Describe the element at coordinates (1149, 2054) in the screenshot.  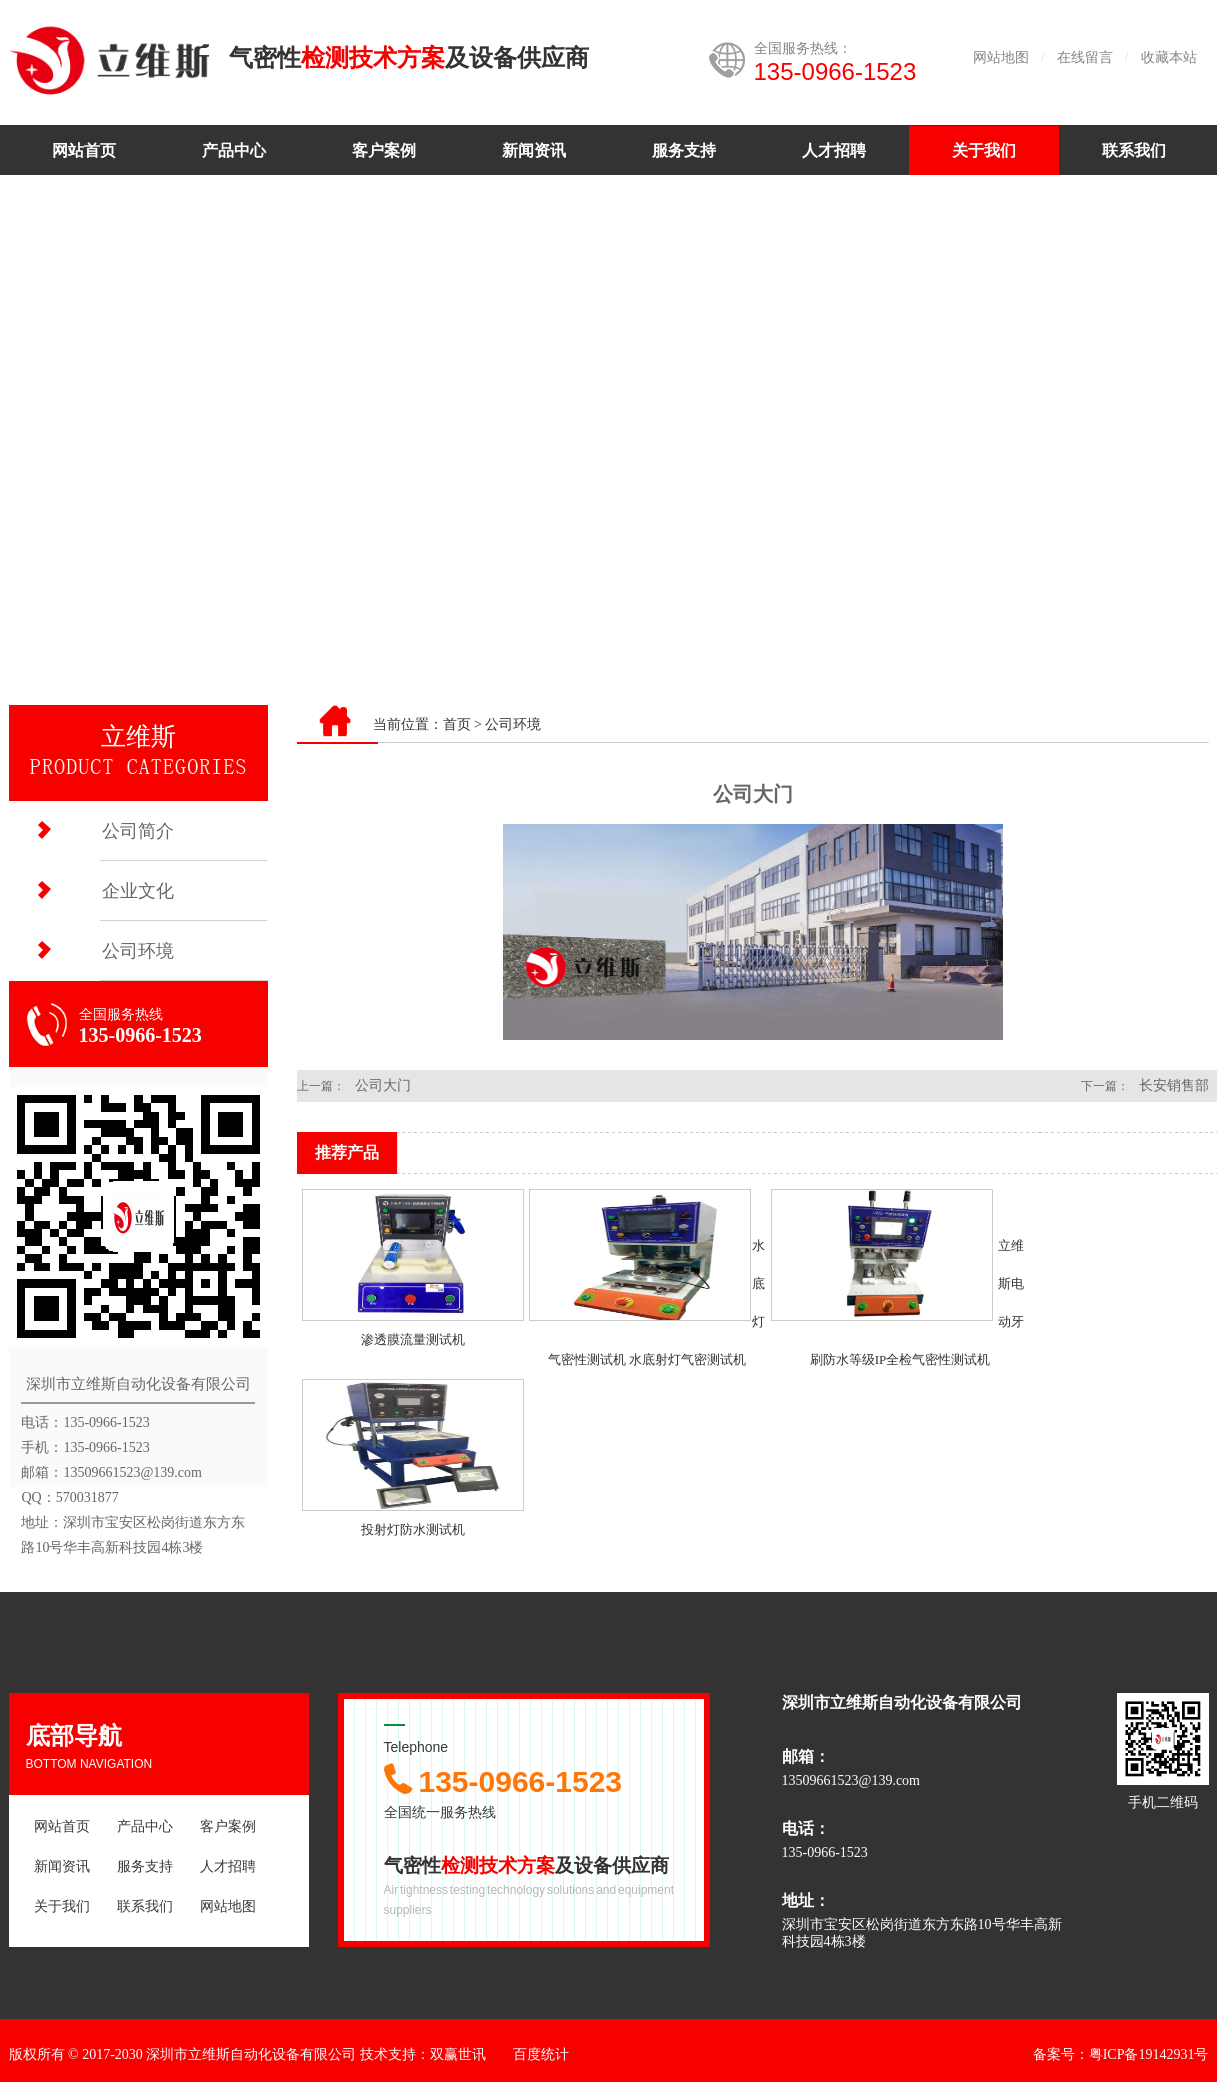
I see `粤ICP备19142931号` at that location.